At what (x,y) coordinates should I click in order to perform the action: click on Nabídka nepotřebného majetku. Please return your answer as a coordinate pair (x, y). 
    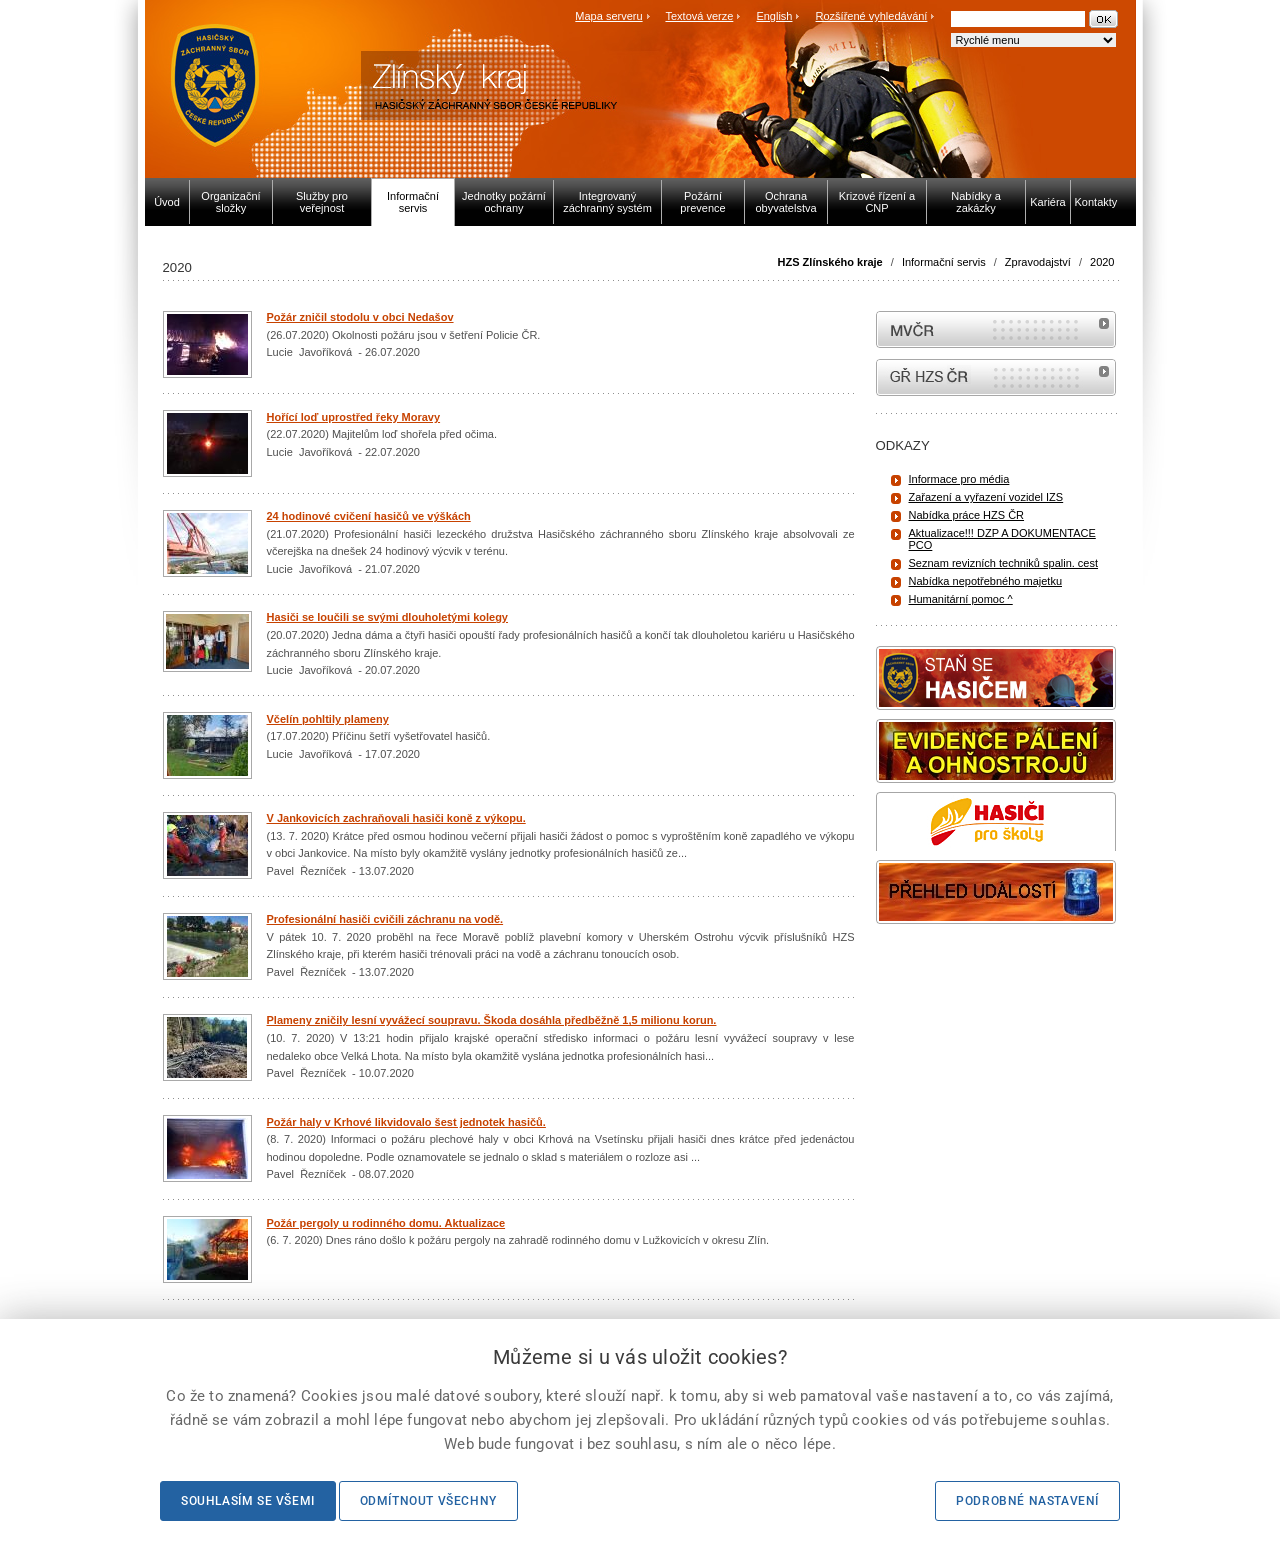
    Looking at the image, I should click on (986, 581).